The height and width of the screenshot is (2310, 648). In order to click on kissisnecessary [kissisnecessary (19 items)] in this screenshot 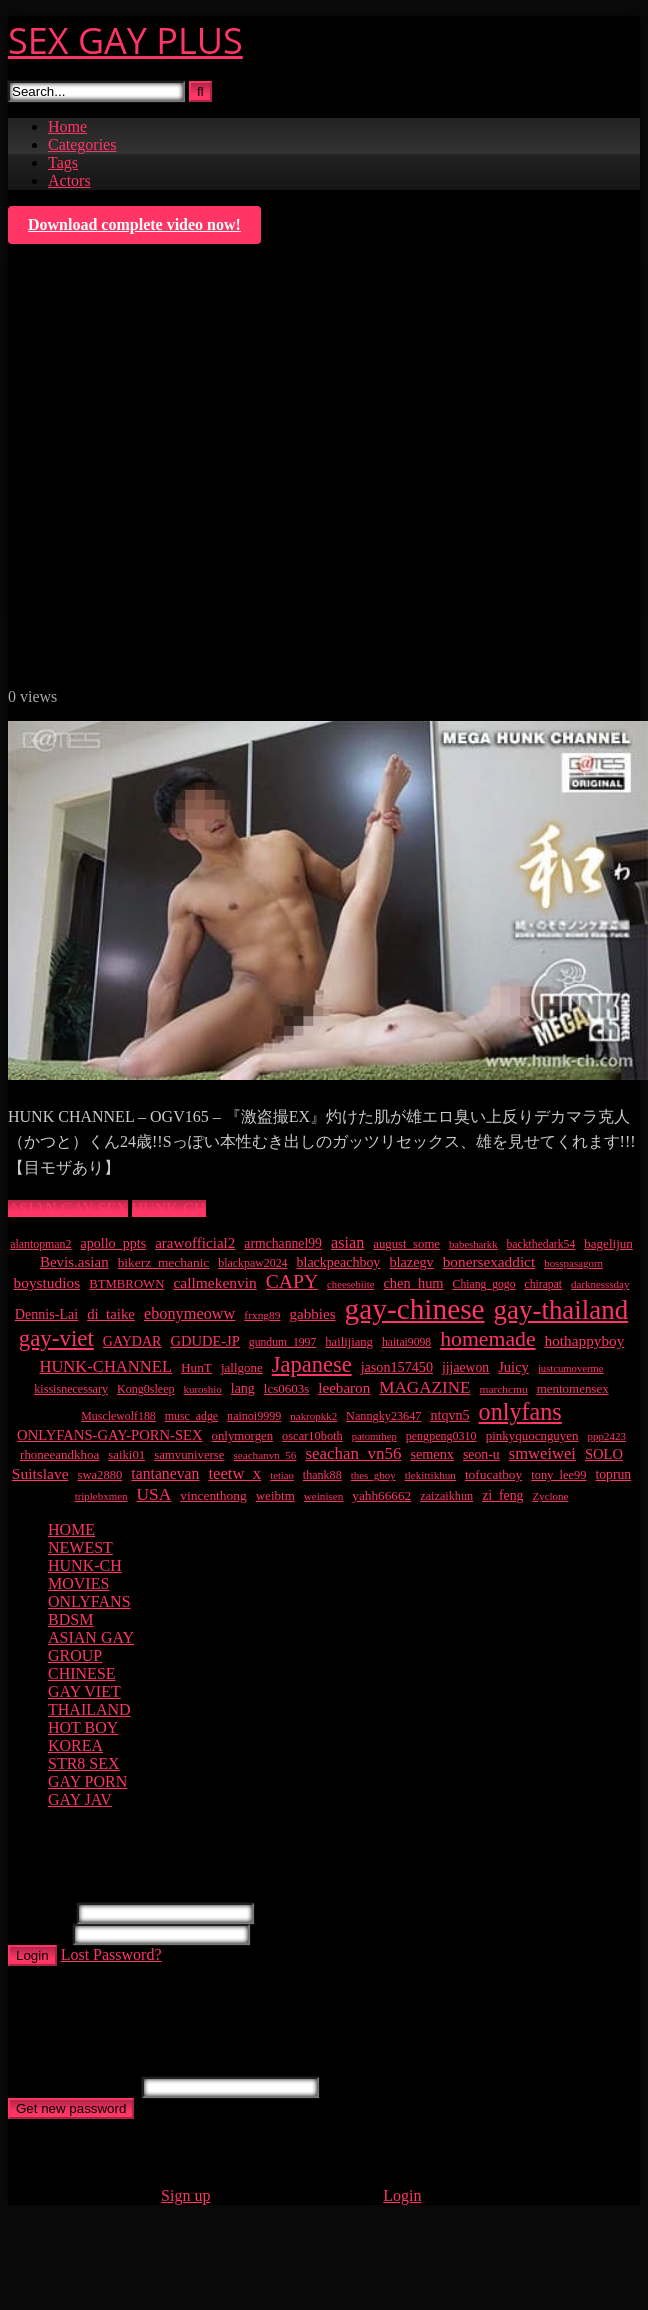, I will do `click(71, 1389)`.